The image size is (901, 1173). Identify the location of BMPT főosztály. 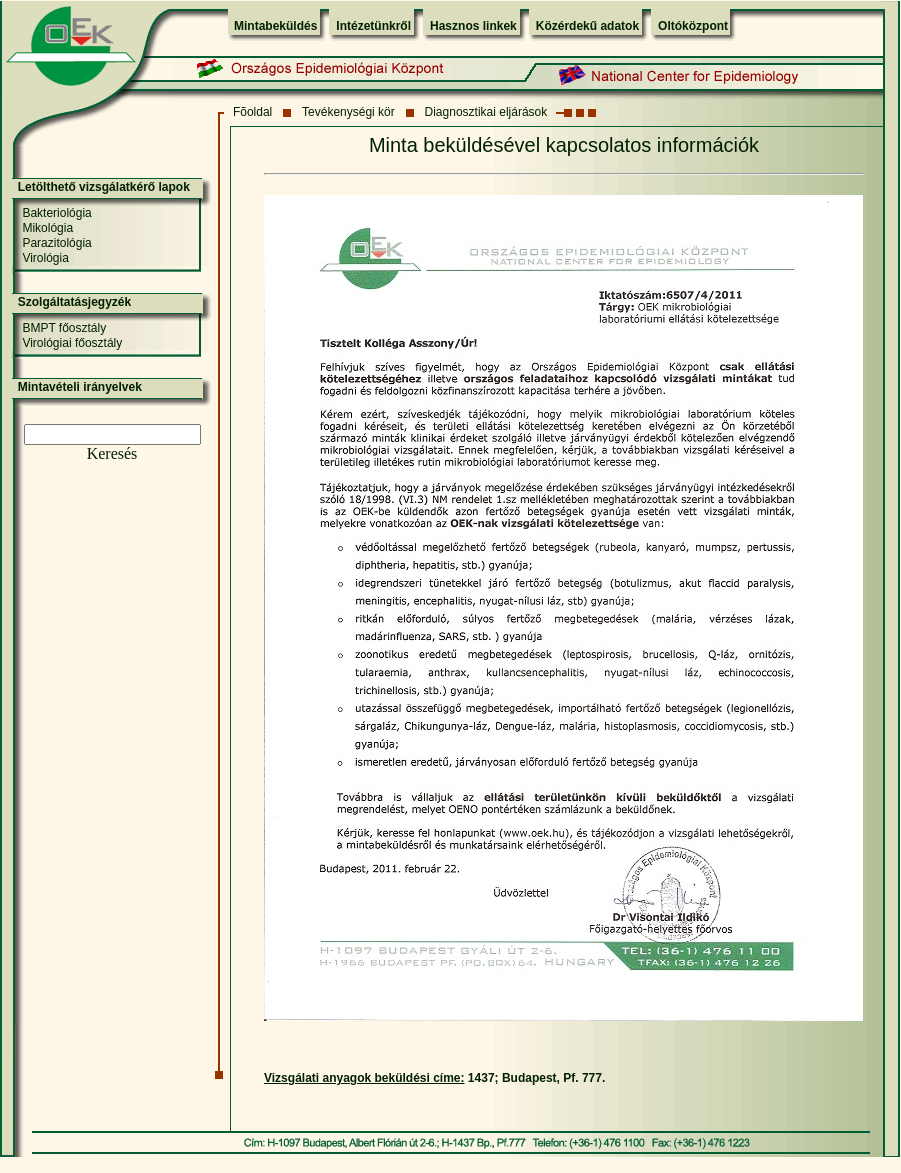
(64, 328).